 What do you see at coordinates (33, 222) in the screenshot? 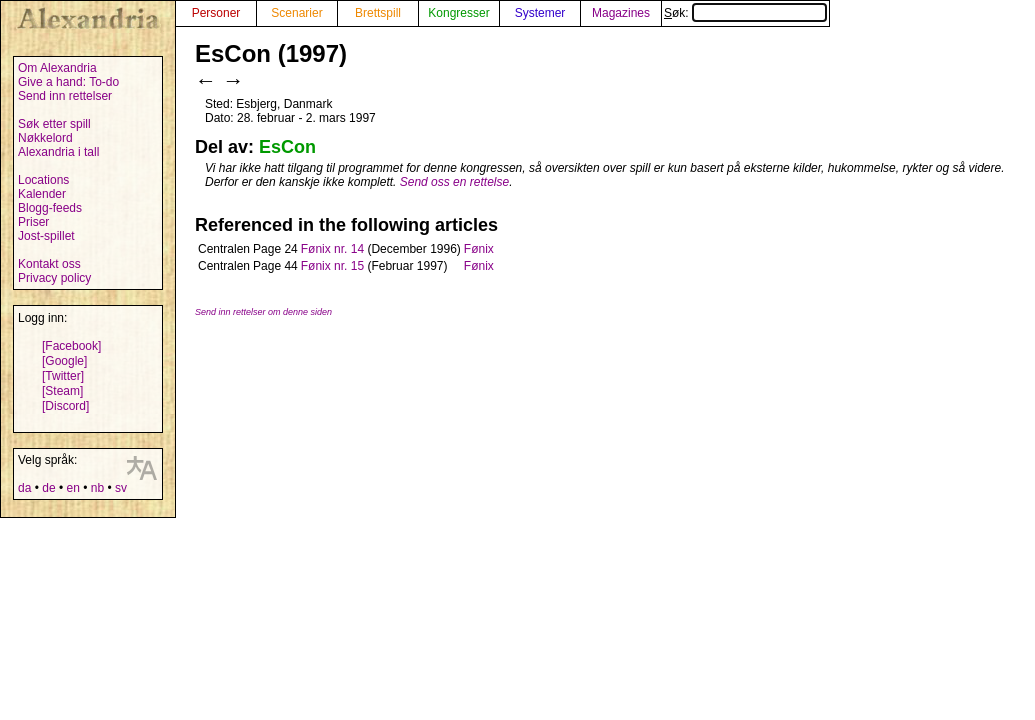
I see `Priser` at bounding box center [33, 222].